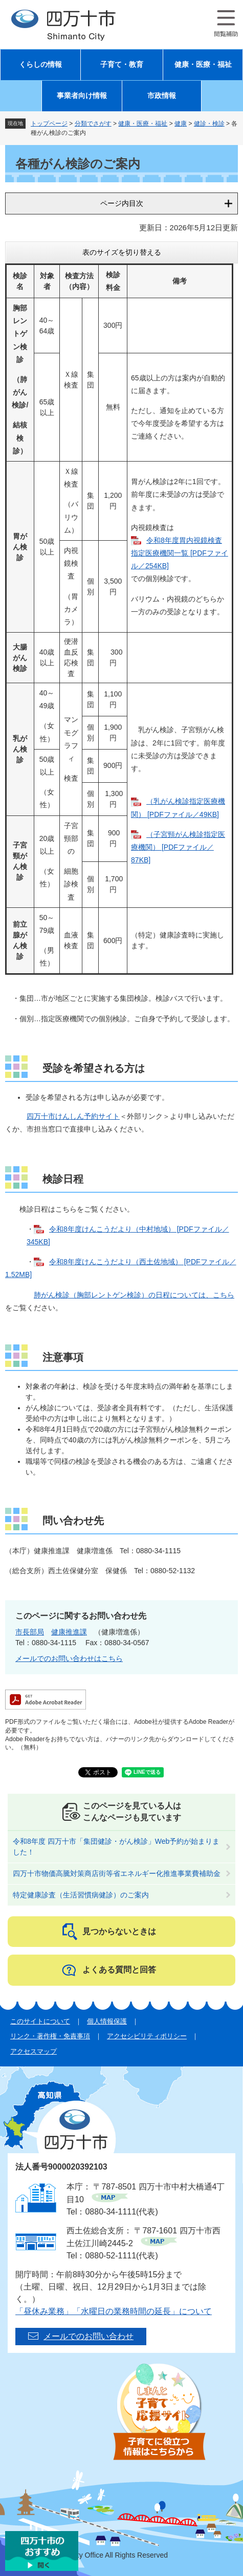 The image size is (243, 2576). I want to click on くらしの情報, so click(40, 64).